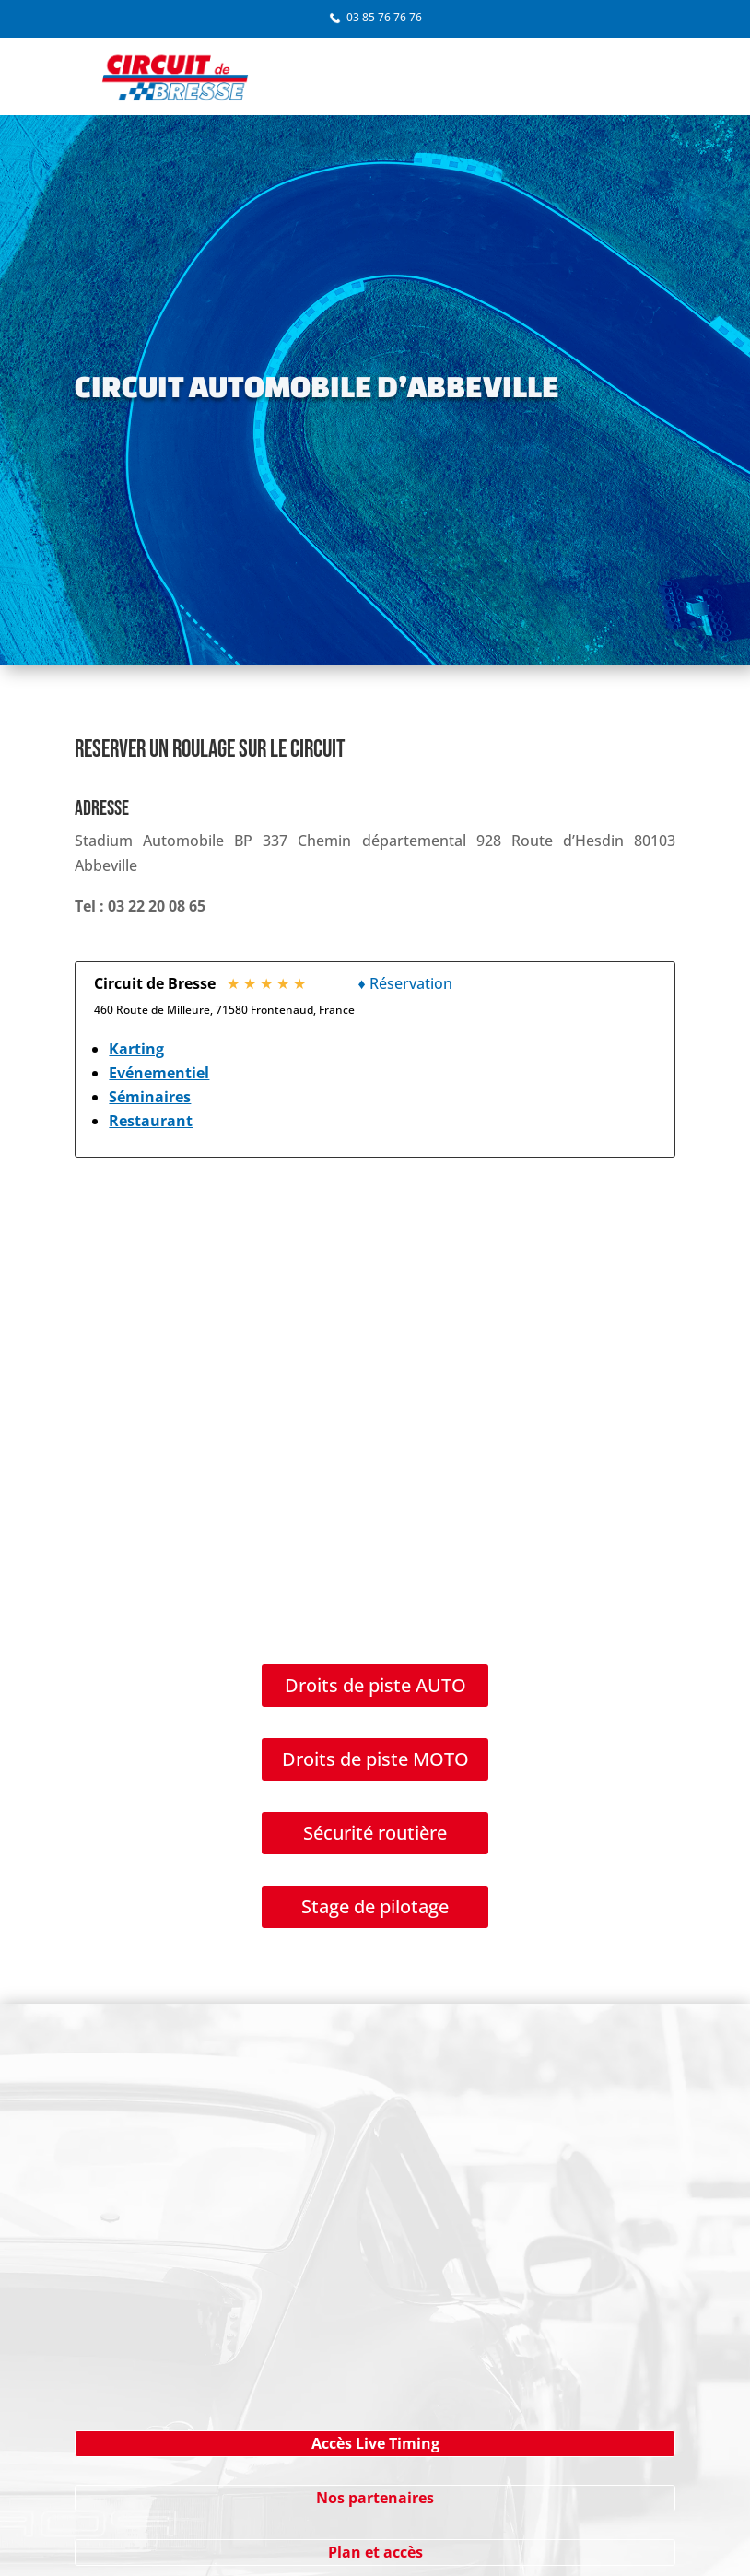 This screenshot has width=750, height=2576. I want to click on Sécurité routière, so click(375, 1832).